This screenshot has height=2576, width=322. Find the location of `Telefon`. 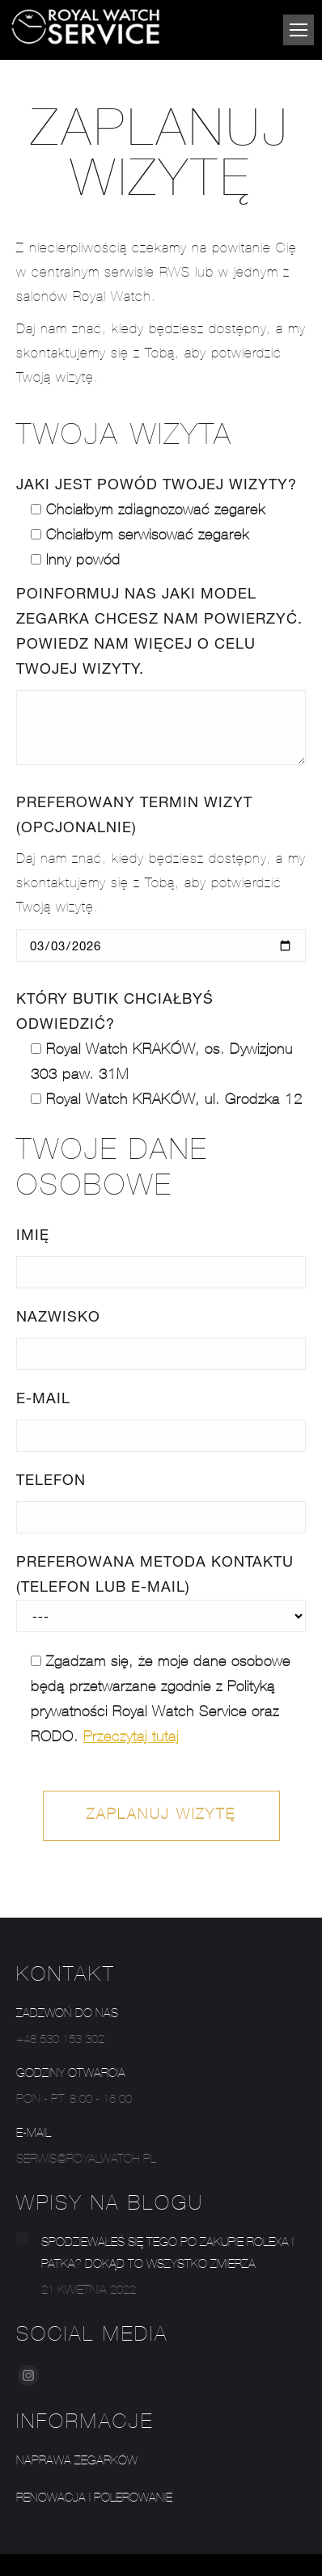

Telefon is located at coordinates (51, 1479).